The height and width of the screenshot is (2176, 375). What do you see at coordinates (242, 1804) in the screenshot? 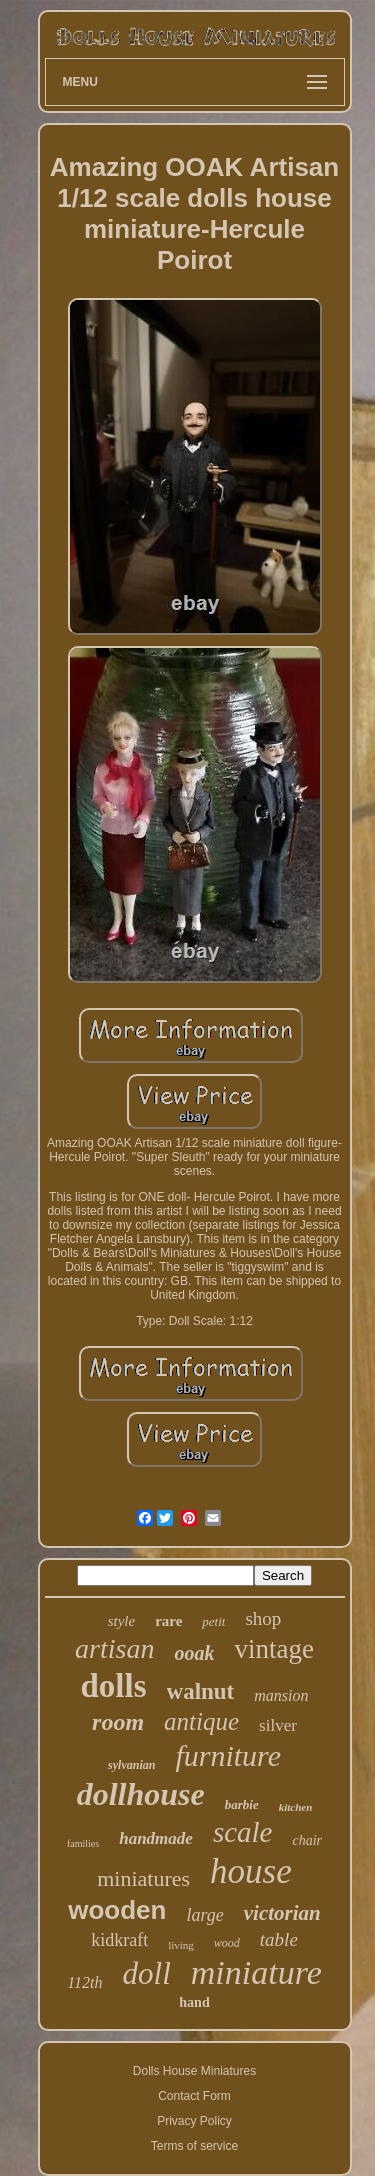
I see `barbie` at bounding box center [242, 1804].